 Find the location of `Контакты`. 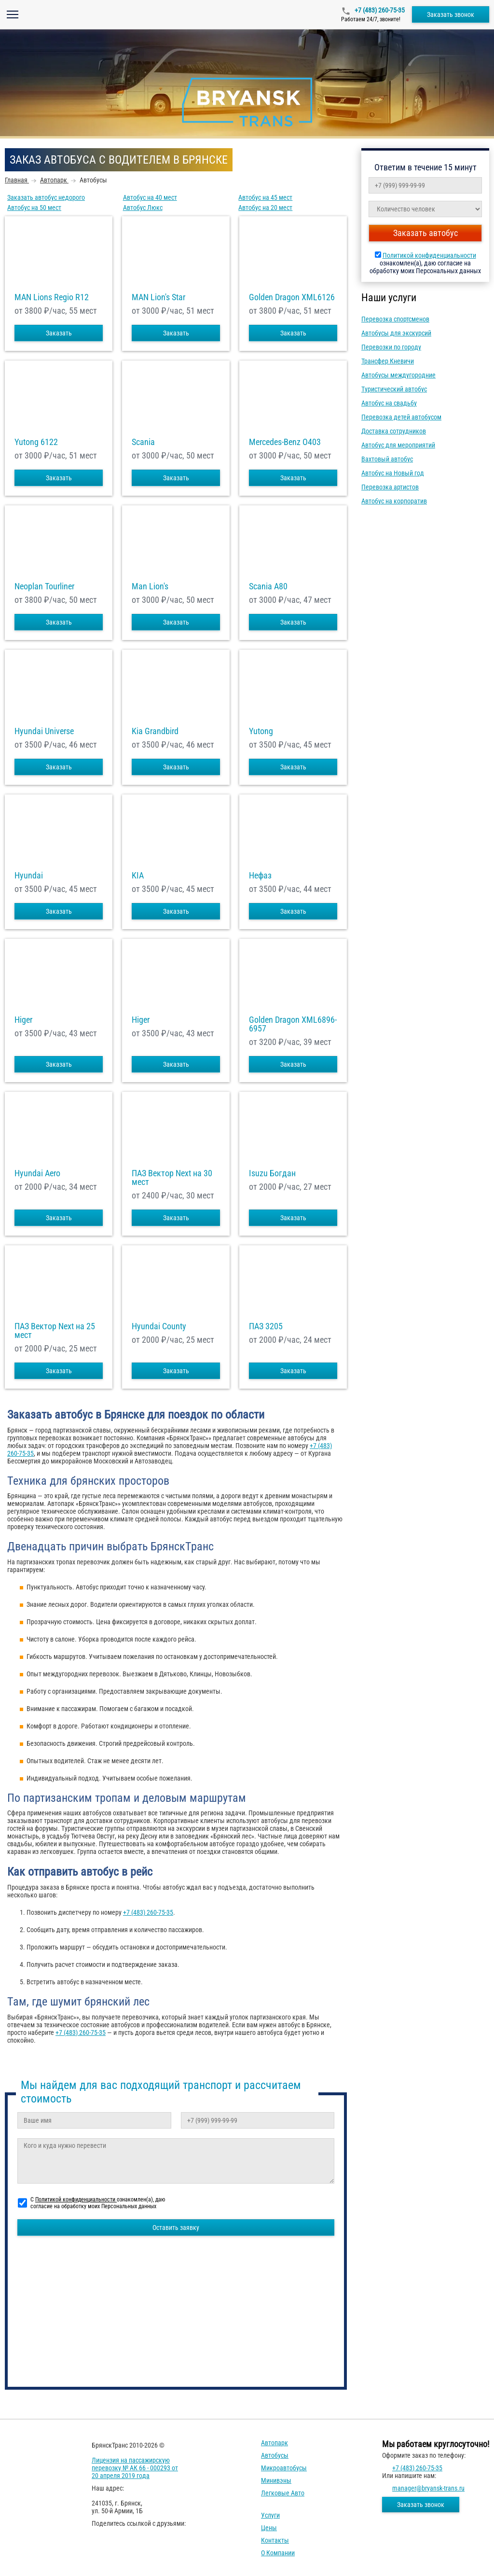

Контакты is located at coordinates (275, 2540).